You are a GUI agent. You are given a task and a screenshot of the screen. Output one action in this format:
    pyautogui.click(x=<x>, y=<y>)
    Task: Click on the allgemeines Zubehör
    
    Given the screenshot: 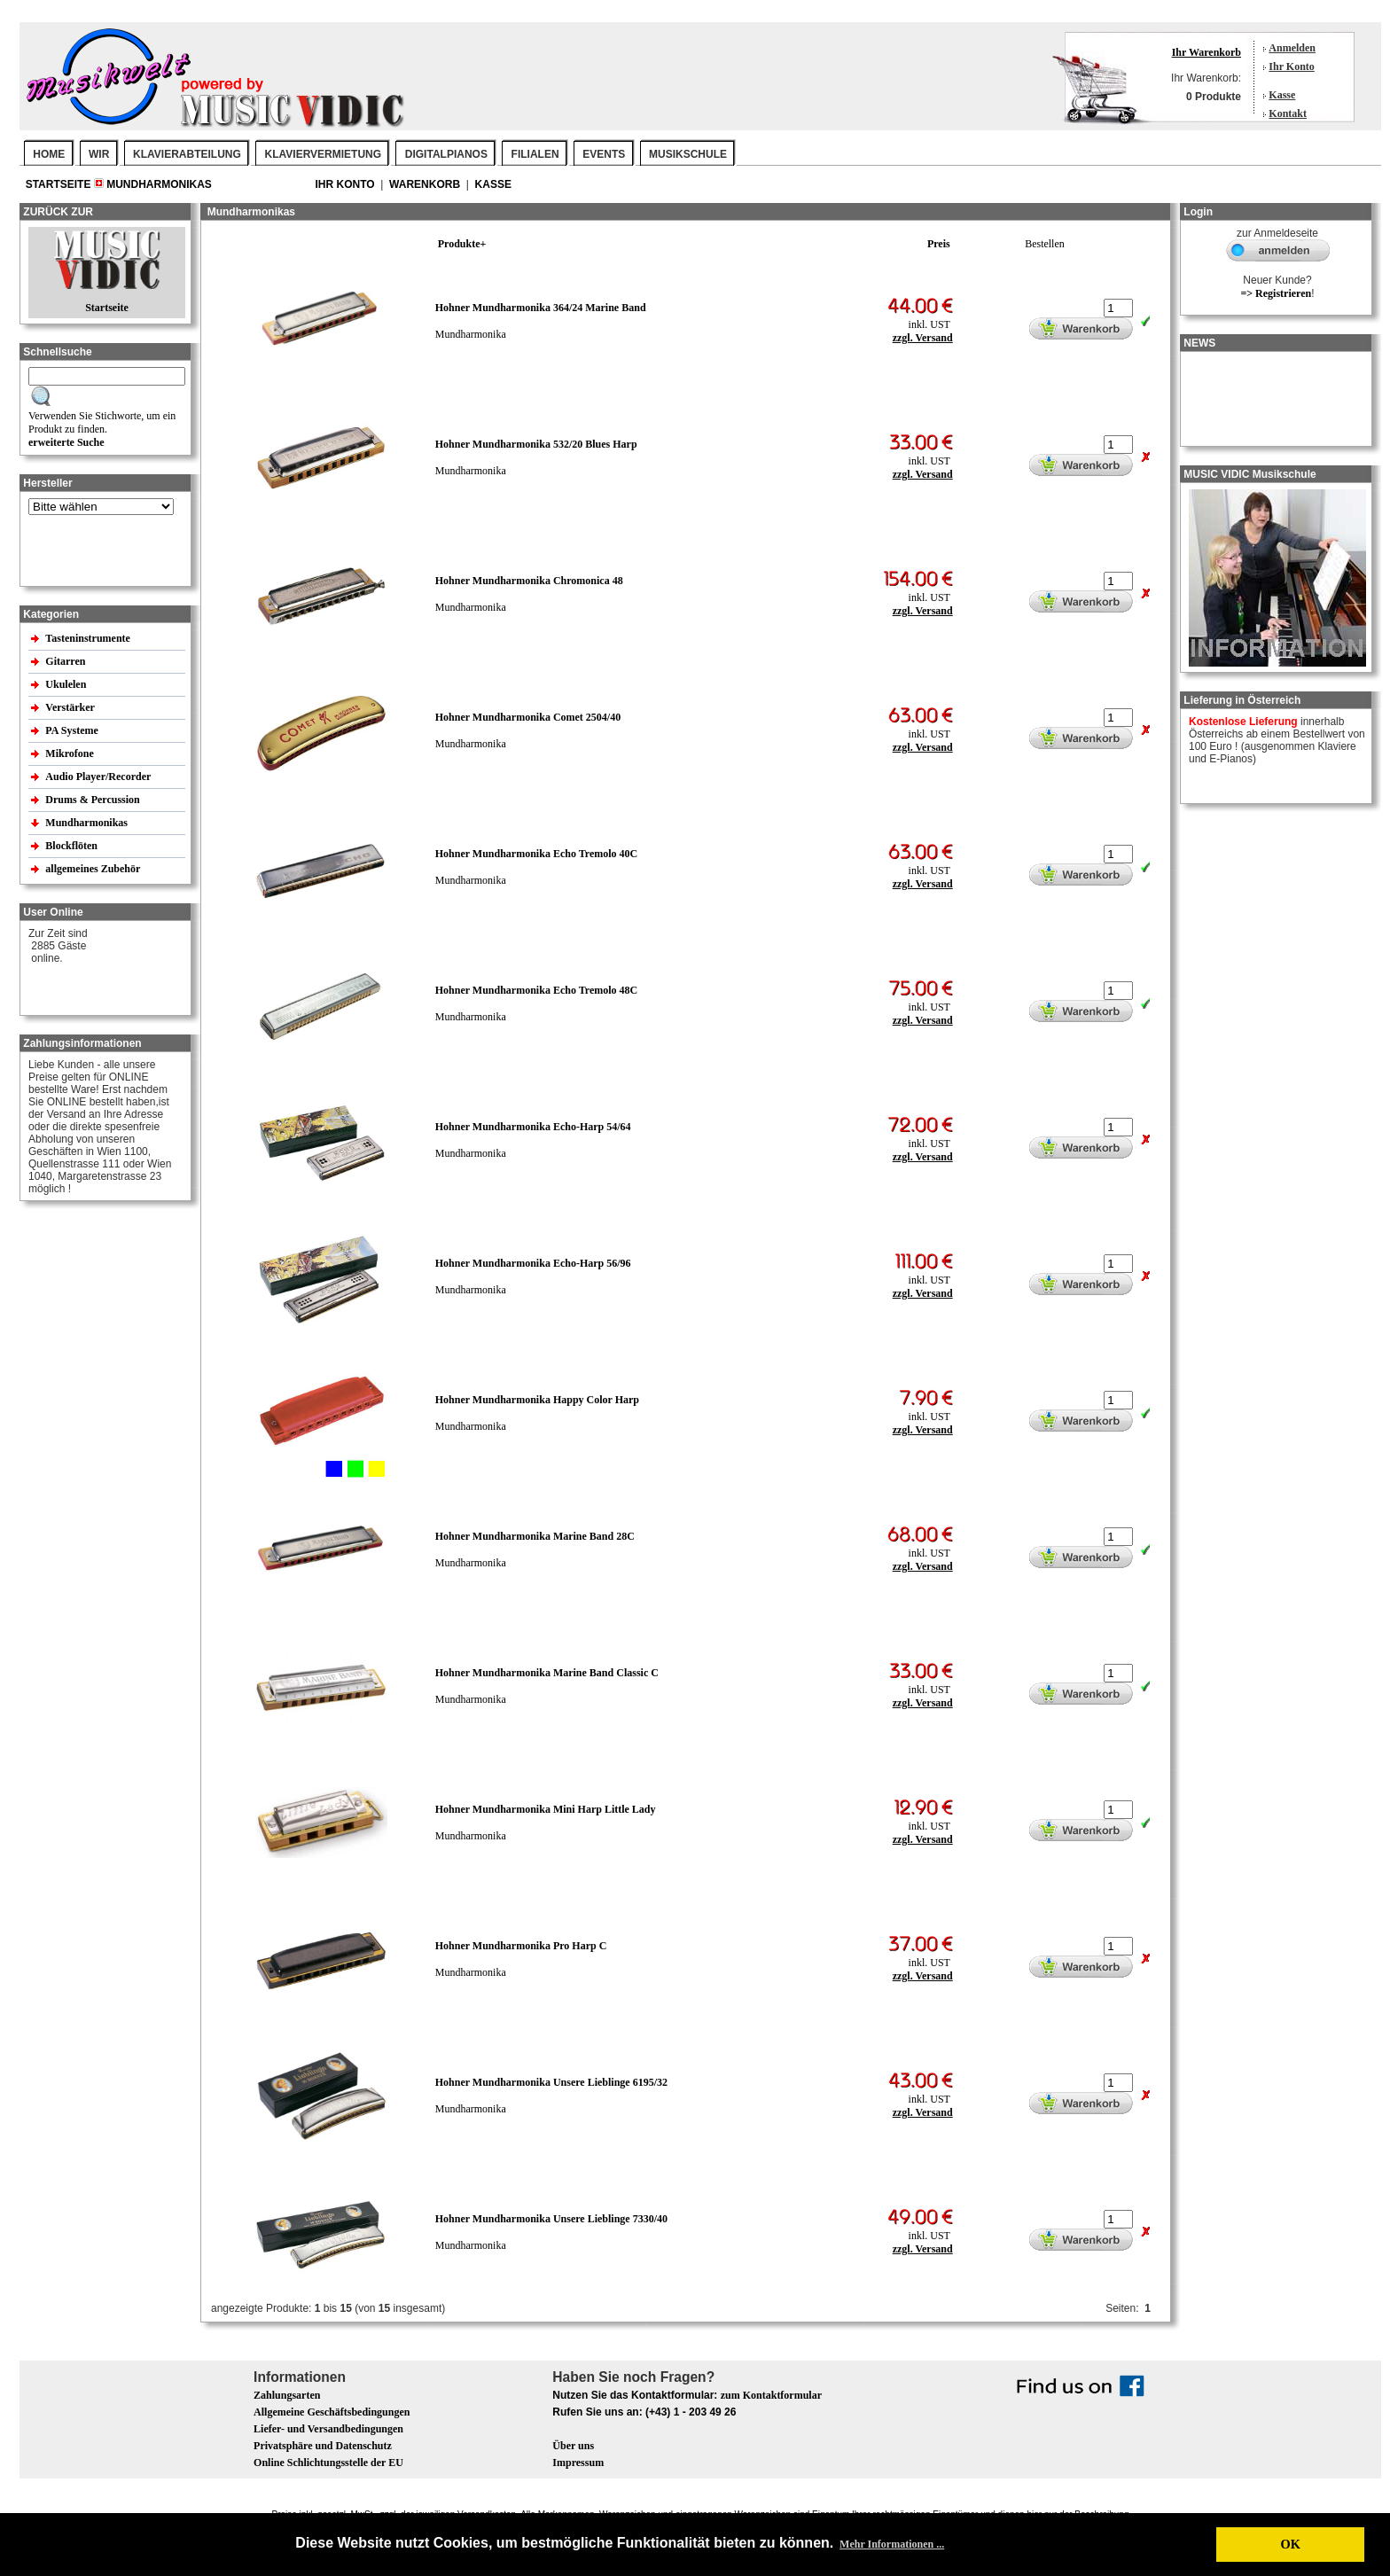 What is the action you would take?
    pyautogui.click(x=94, y=869)
    